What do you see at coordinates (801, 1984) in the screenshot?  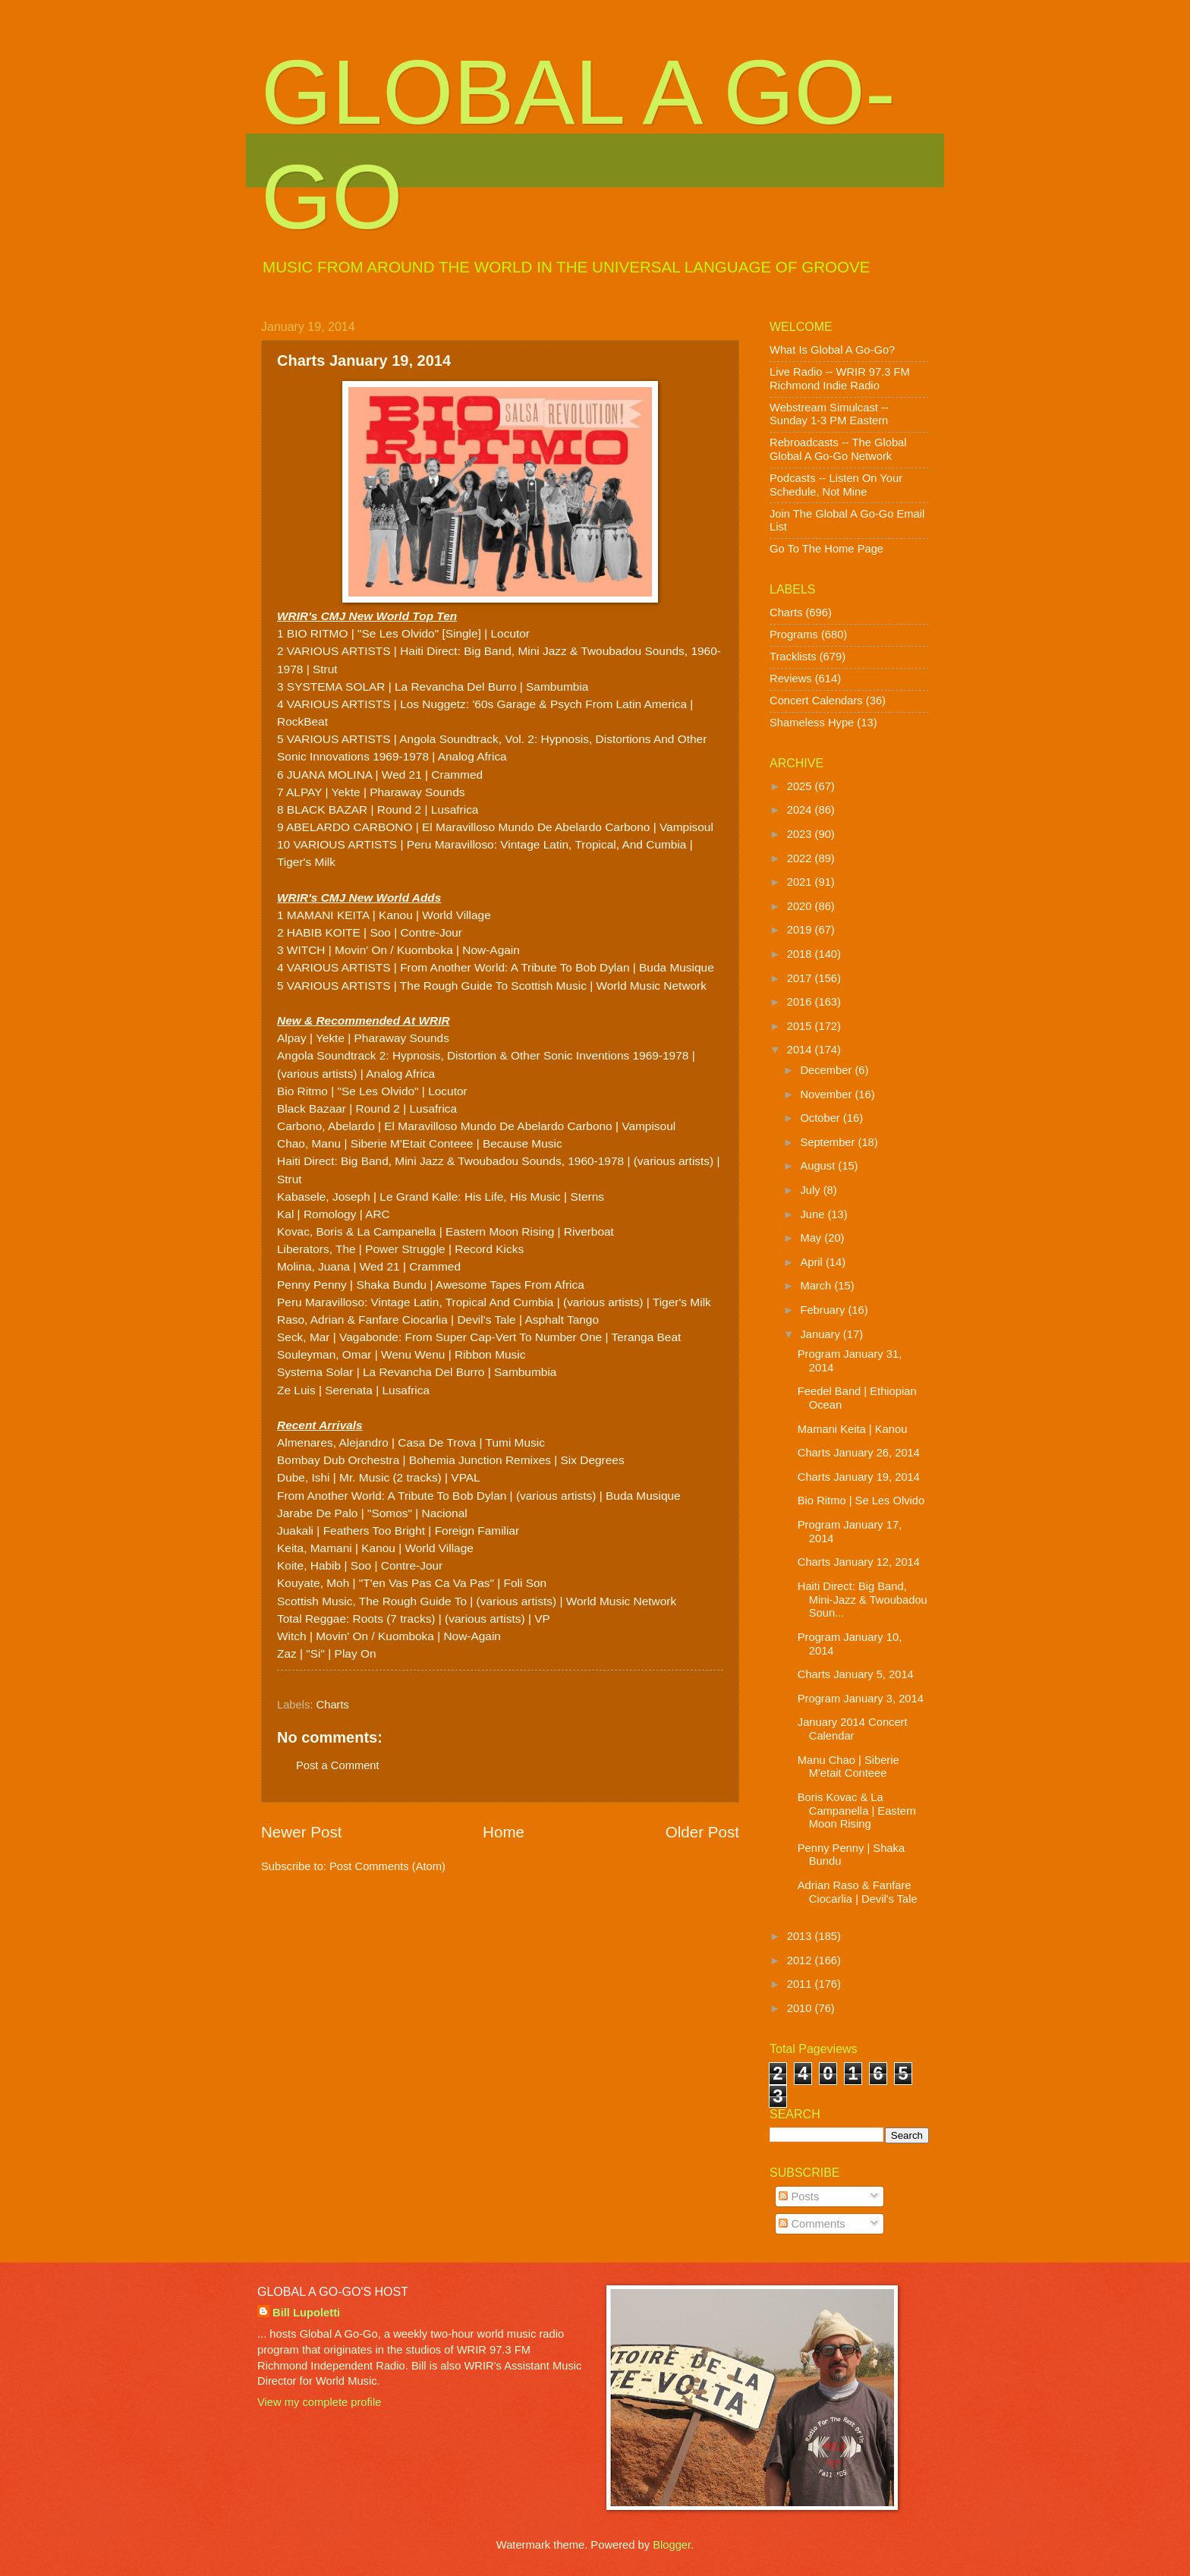 I see `2011` at bounding box center [801, 1984].